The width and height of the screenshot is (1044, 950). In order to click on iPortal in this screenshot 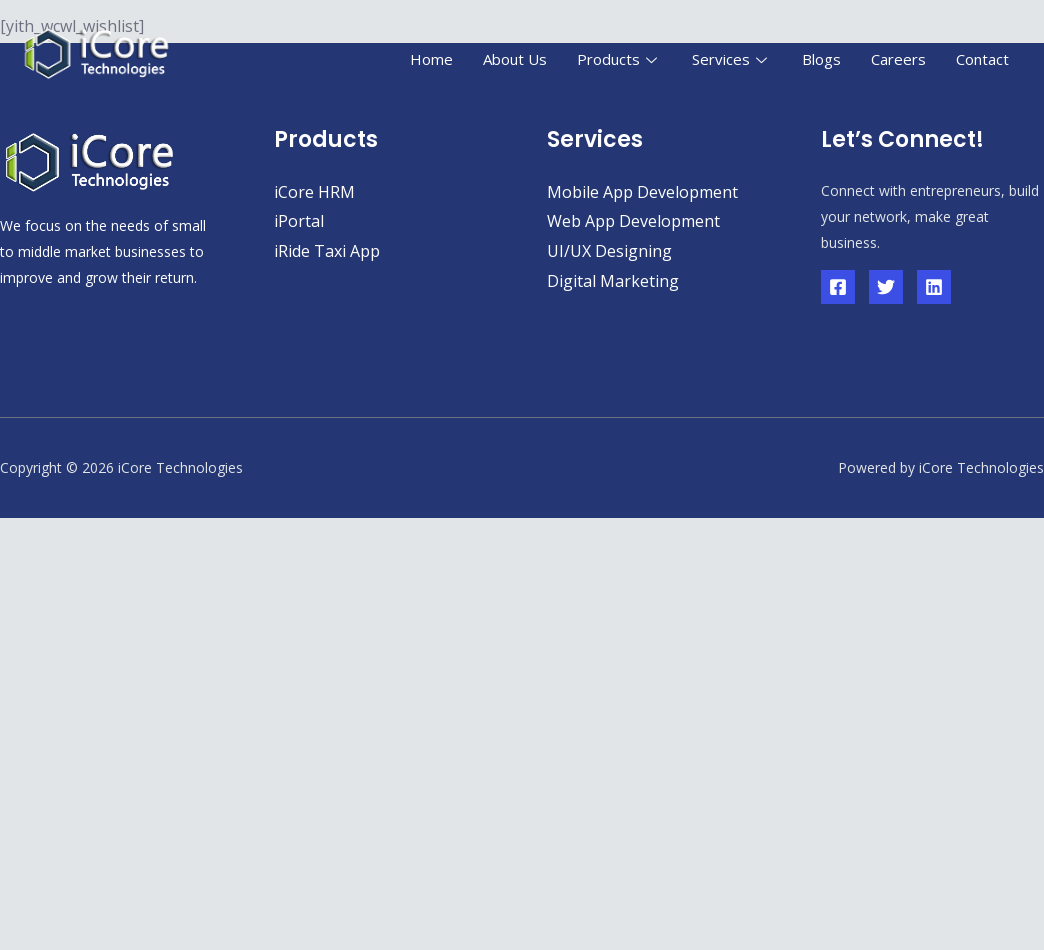, I will do `click(299, 221)`.